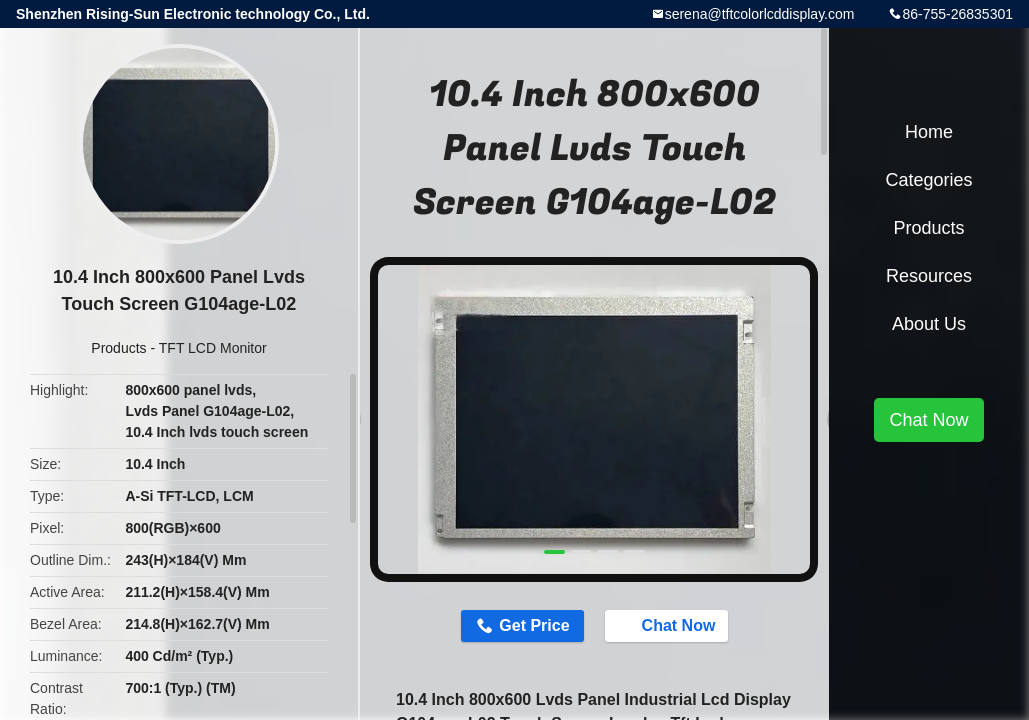  Describe the element at coordinates (928, 180) in the screenshot. I see `Categories` at that location.